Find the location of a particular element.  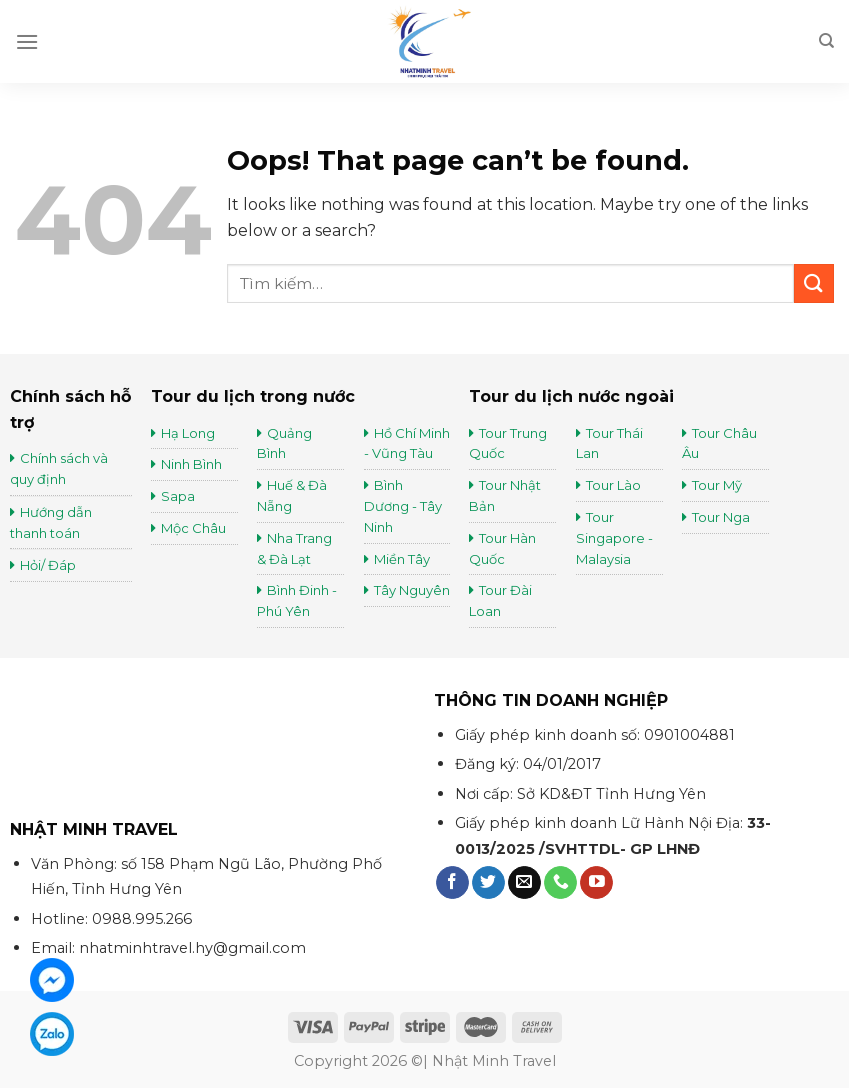

Tour Singapore - Malaysia is located at coordinates (614, 538).